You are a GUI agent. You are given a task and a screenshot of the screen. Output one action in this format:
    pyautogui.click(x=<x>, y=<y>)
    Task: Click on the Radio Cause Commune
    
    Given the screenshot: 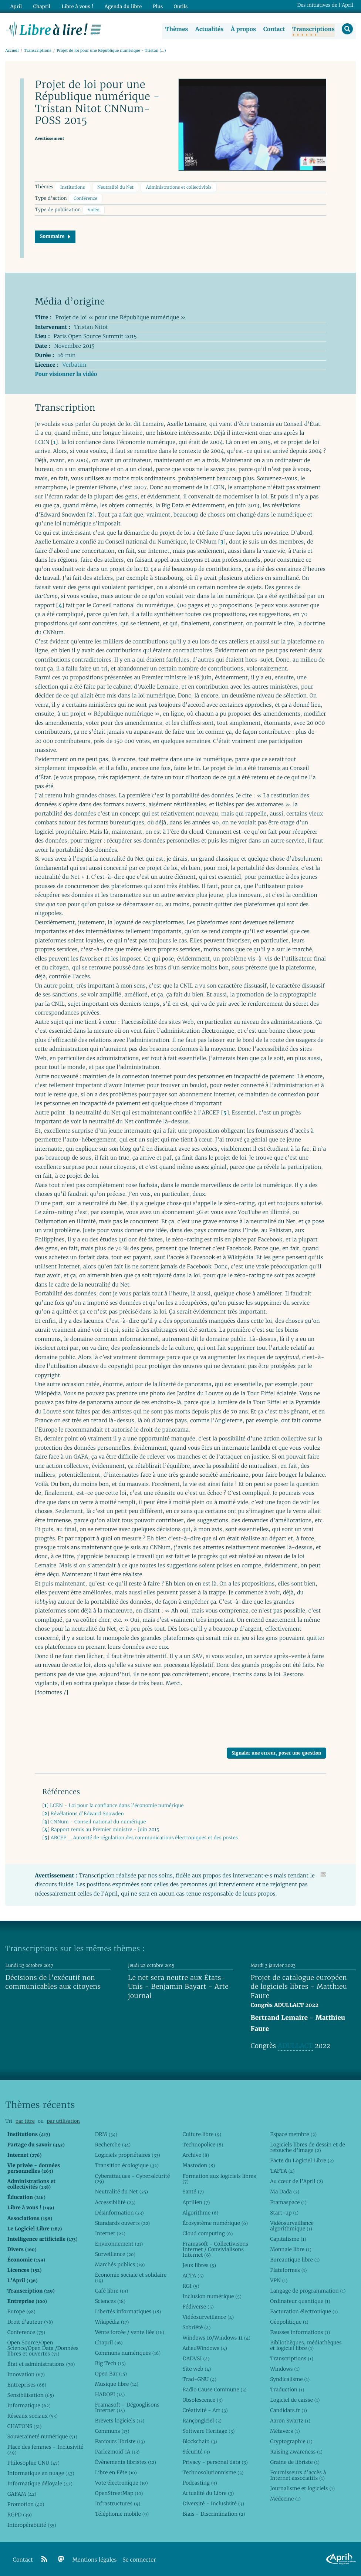 What is the action you would take?
    pyautogui.click(x=214, y=2389)
    